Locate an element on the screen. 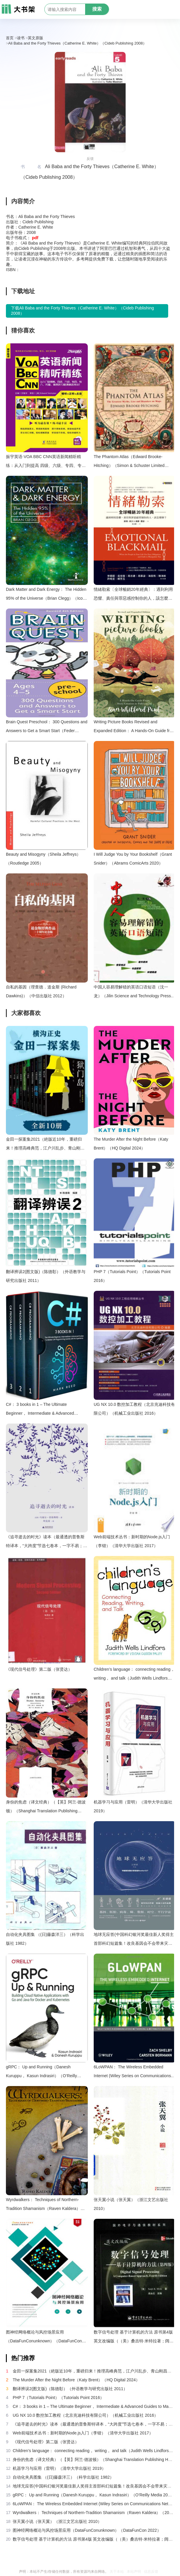  Dark Matter and Dark Energy： The Hidden 95% of the Universe（Brian Clegg）（Icon Books 2019） is located at coordinates (46, 595).